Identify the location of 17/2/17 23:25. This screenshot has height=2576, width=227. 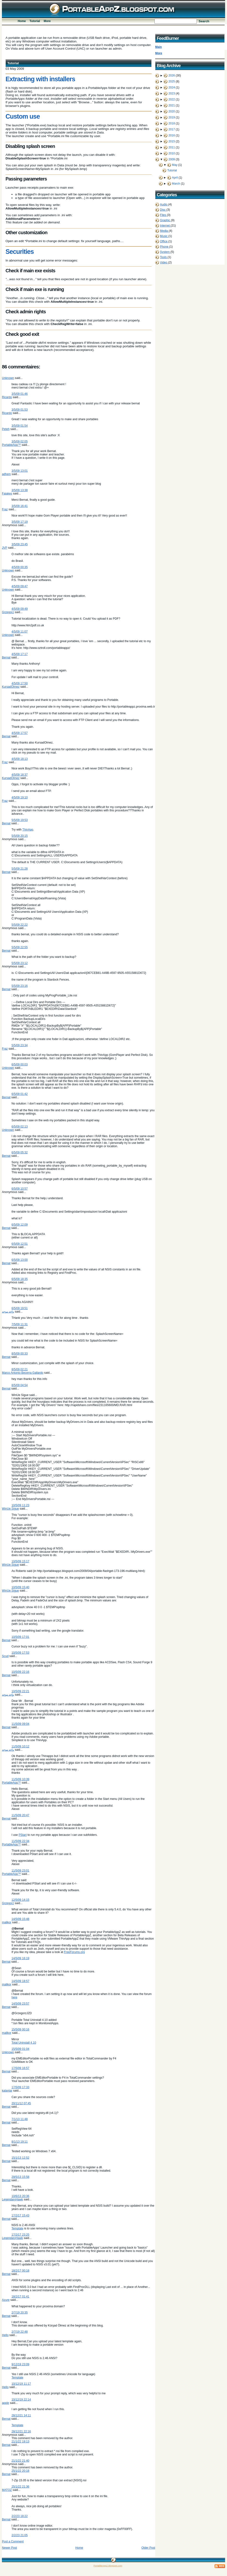
(20, 2234).